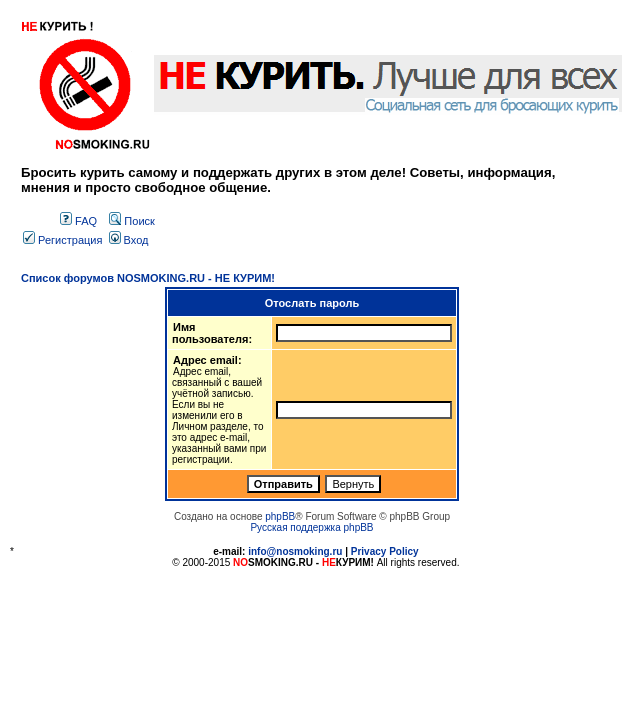  Describe the element at coordinates (311, 527) in the screenshot. I see `Русская поддержка phpBB` at that location.